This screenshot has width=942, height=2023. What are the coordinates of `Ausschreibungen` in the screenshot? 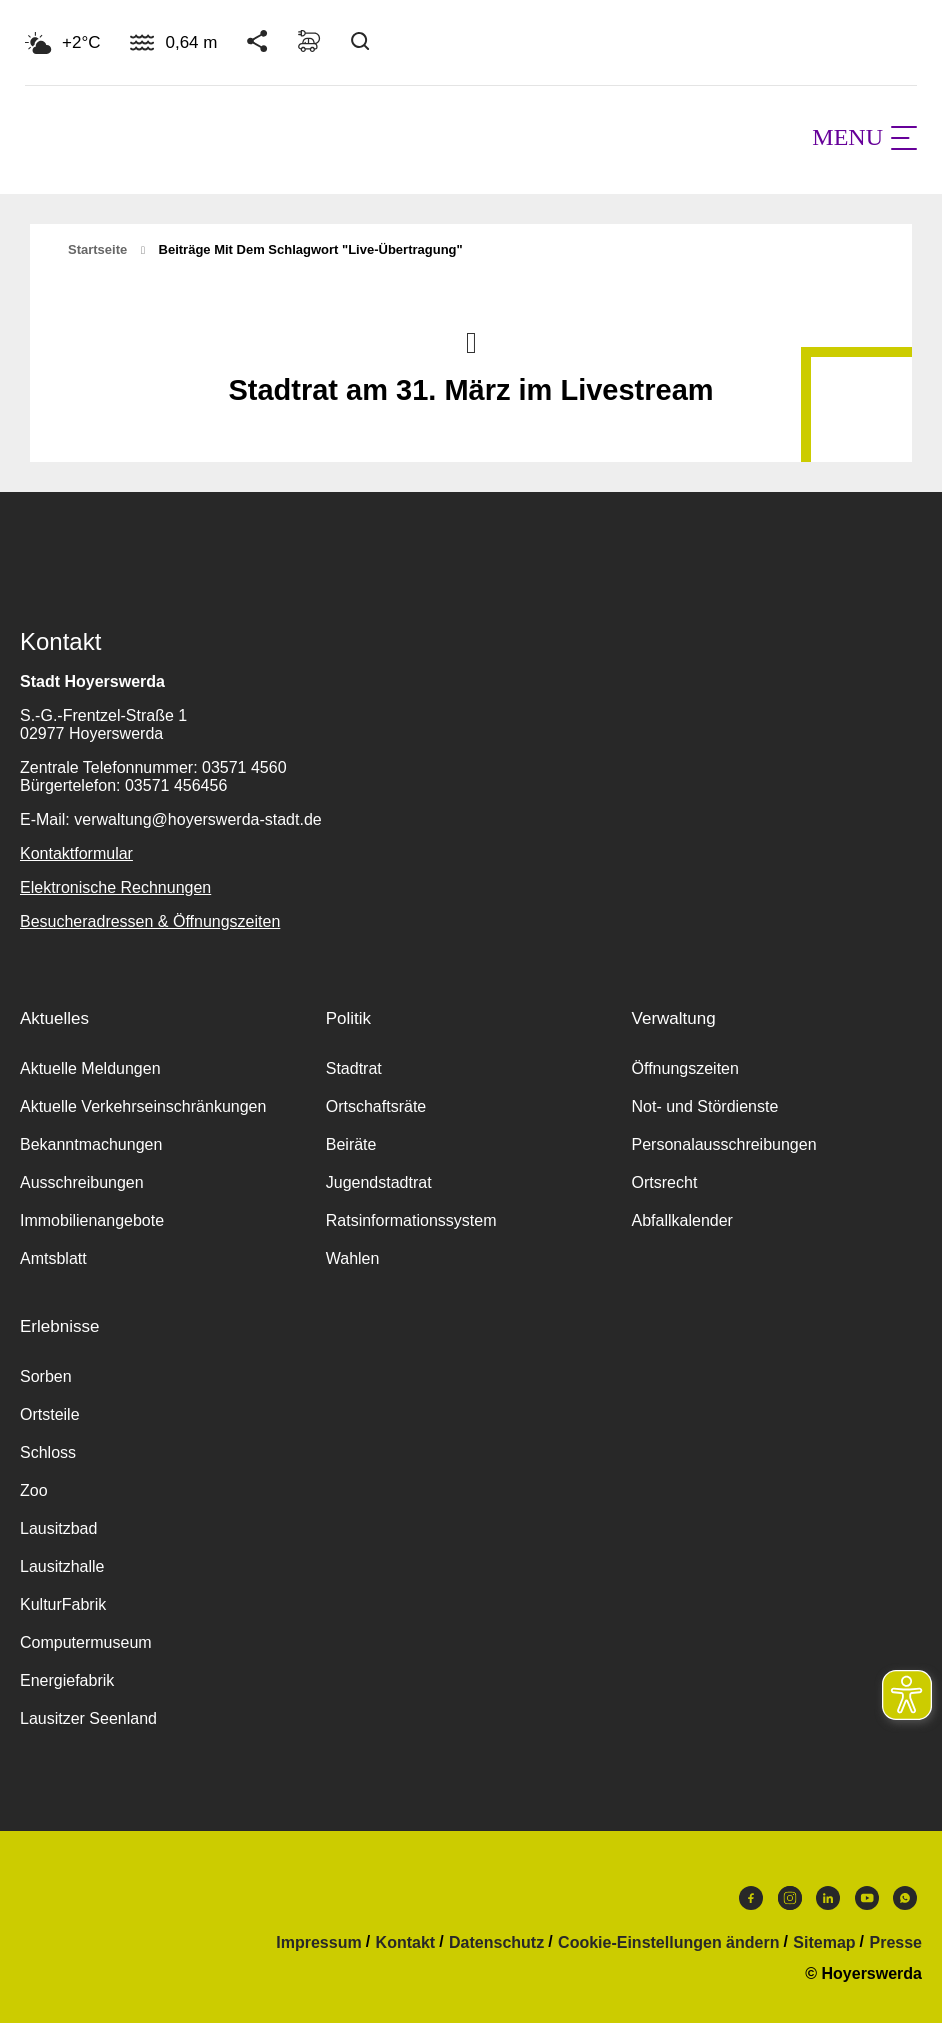 It's located at (82, 1182).